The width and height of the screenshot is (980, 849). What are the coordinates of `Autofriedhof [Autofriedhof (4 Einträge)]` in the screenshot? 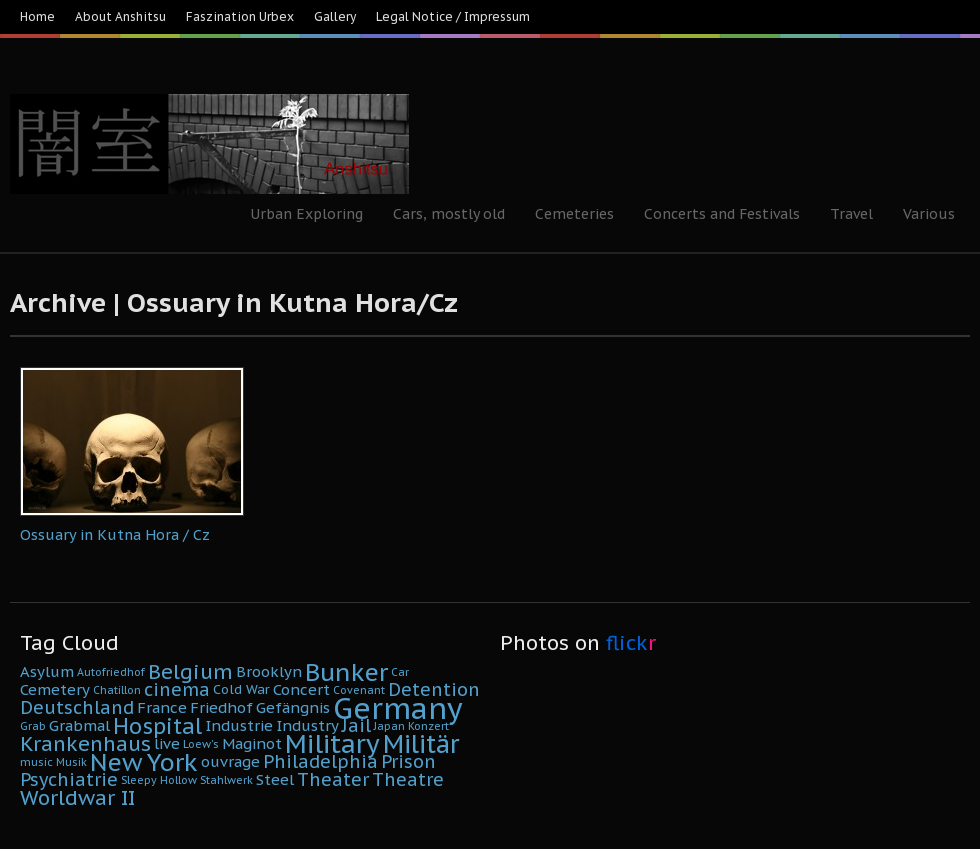 It's located at (111, 672).